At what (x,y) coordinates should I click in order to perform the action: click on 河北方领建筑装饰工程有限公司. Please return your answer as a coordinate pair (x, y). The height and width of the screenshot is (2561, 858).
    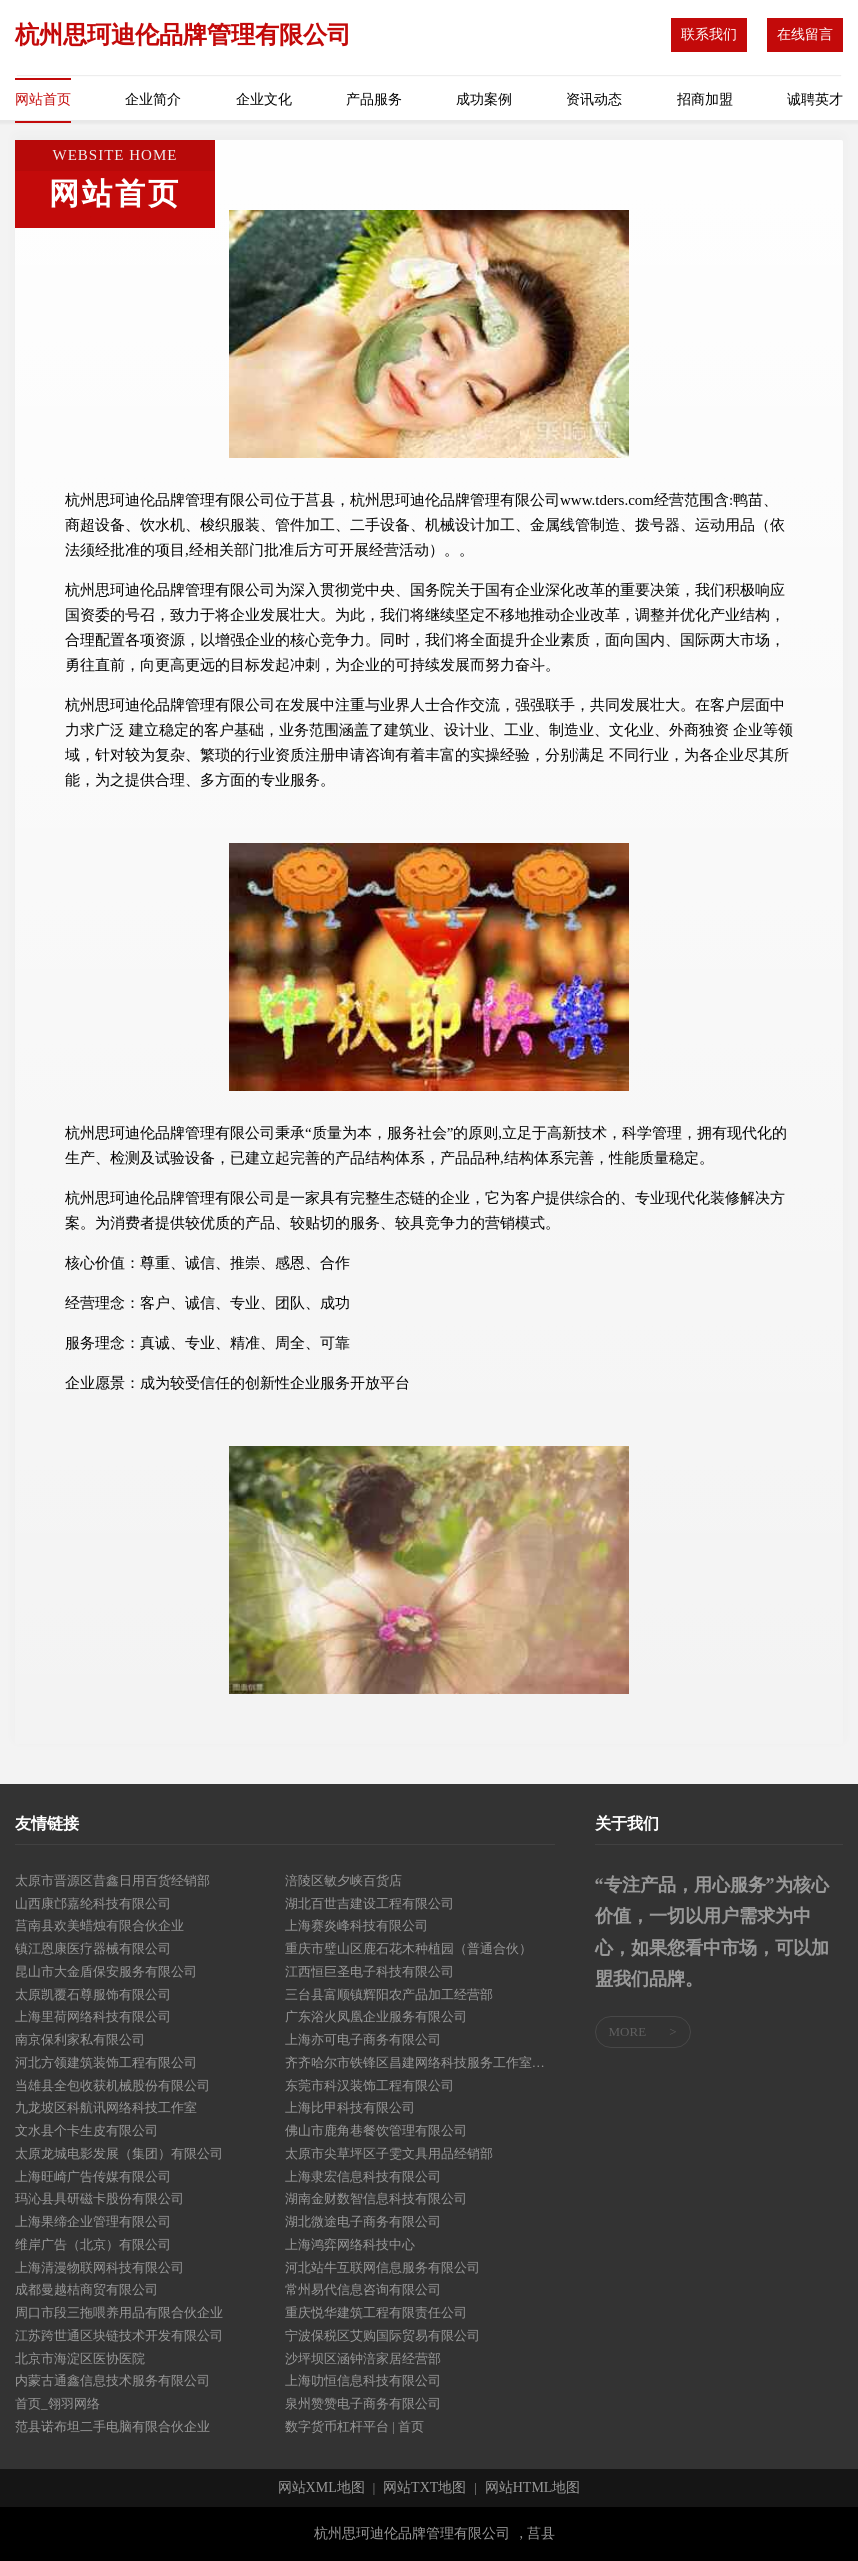
    Looking at the image, I should click on (106, 2062).